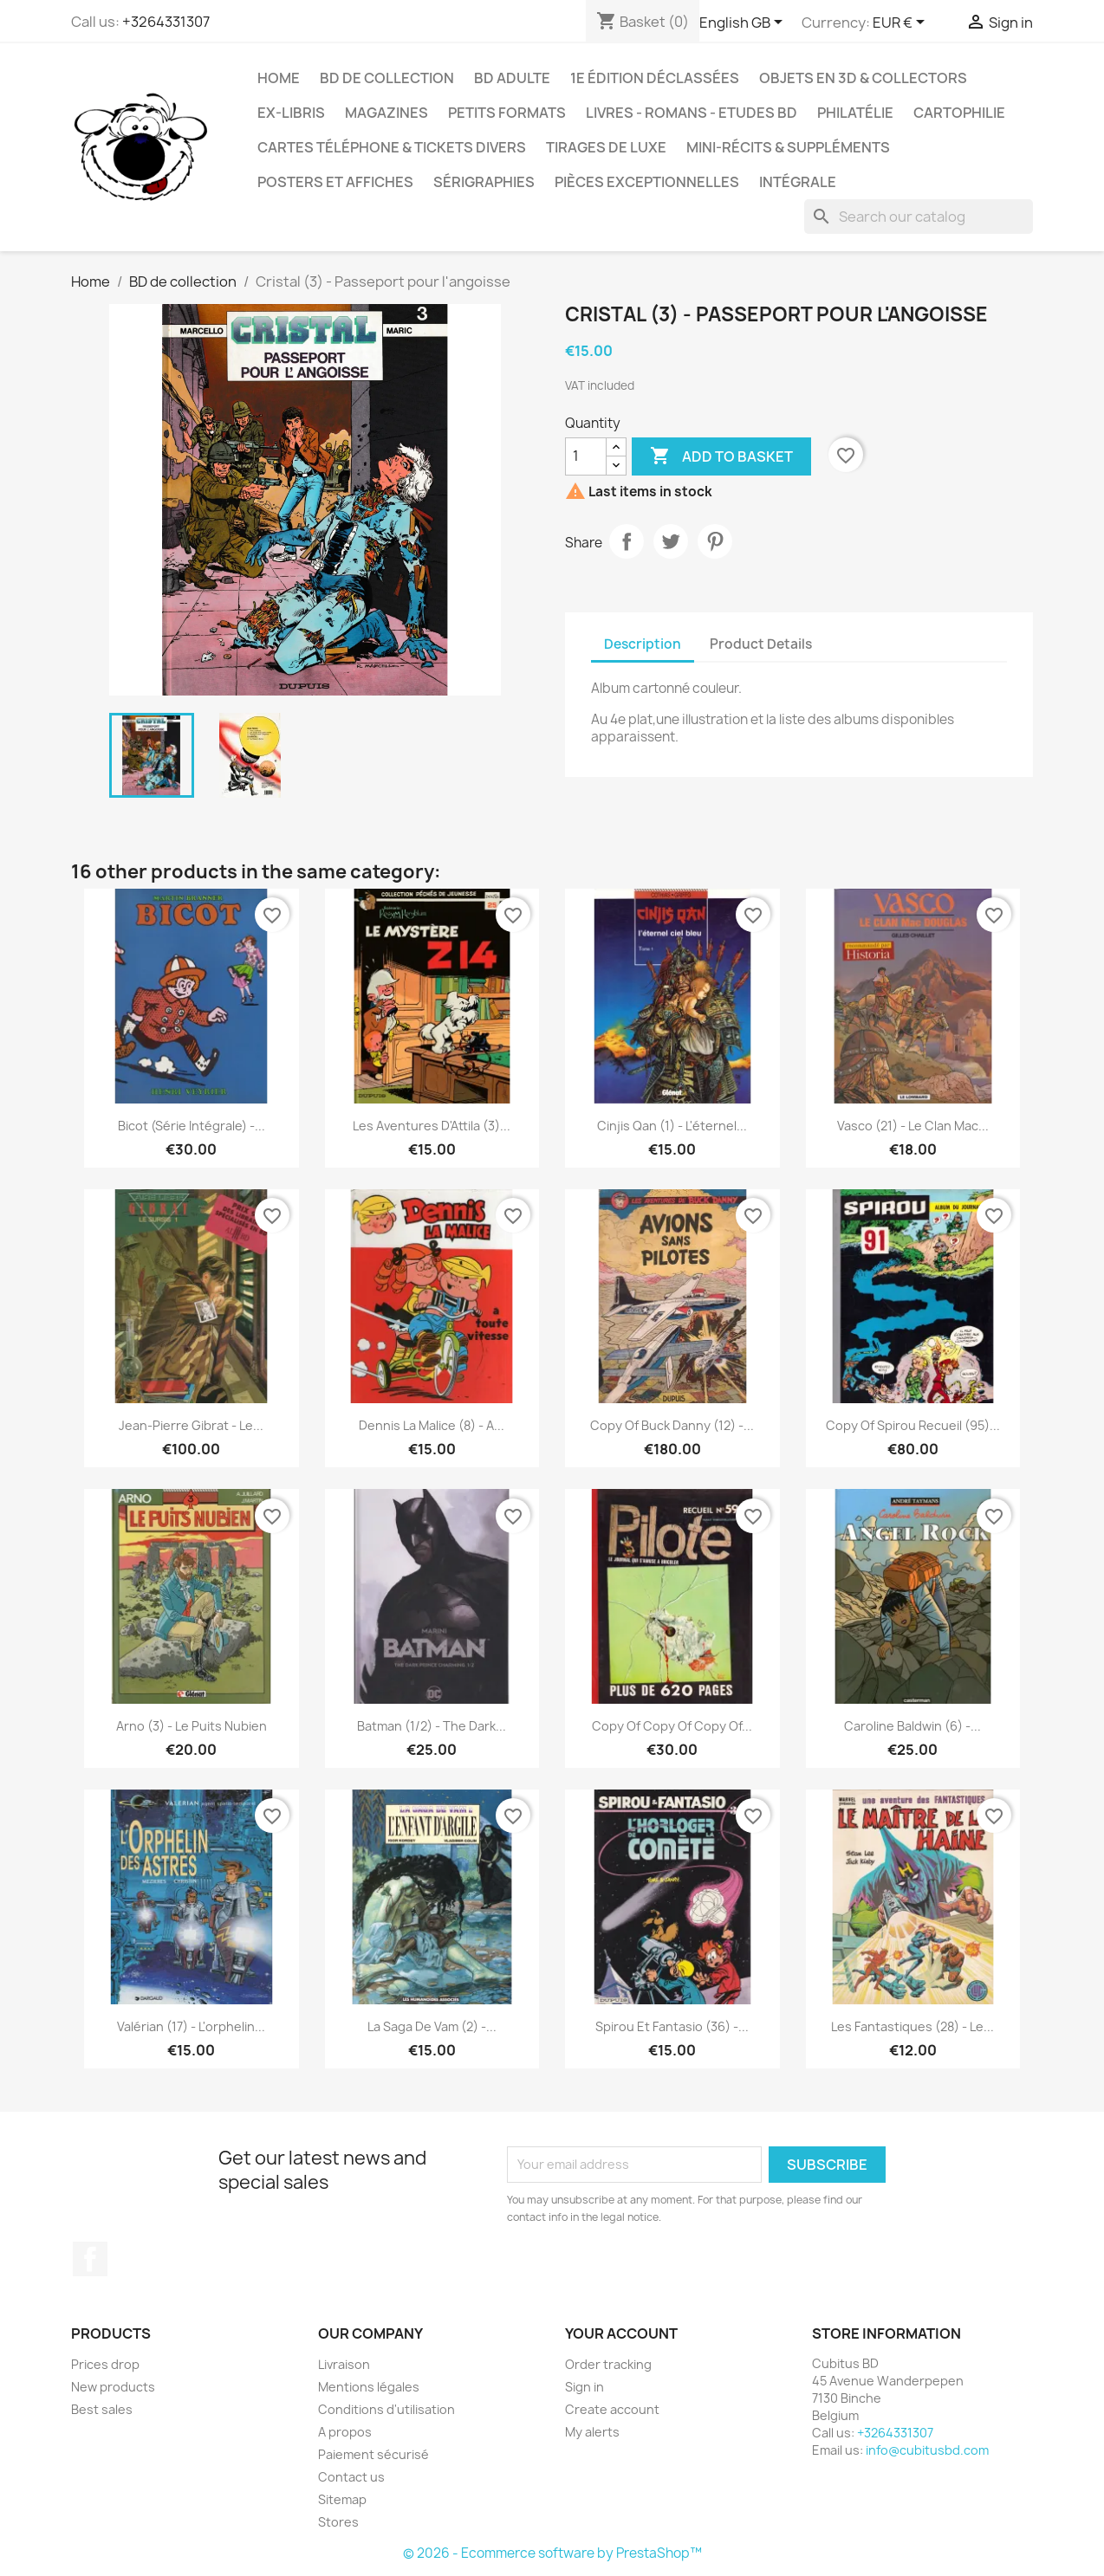 The image size is (1104, 2576). I want to click on copy of Spirou recueil (95)..., so click(913, 1425).